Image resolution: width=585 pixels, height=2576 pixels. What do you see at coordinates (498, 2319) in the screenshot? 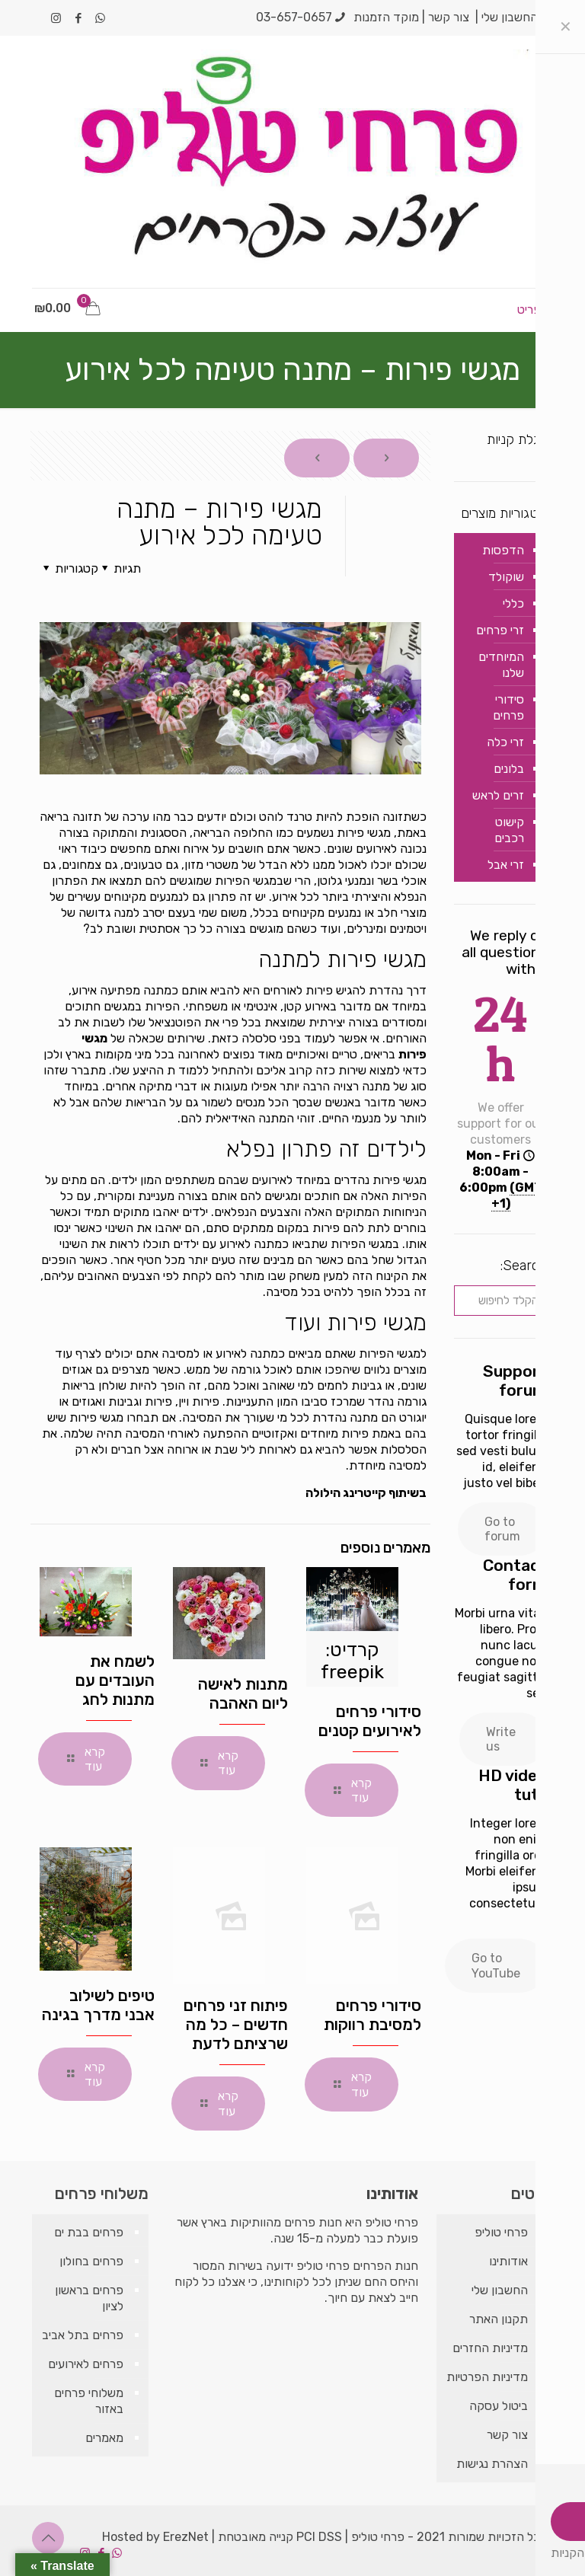
I see `תקנון האתר` at bounding box center [498, 2319].